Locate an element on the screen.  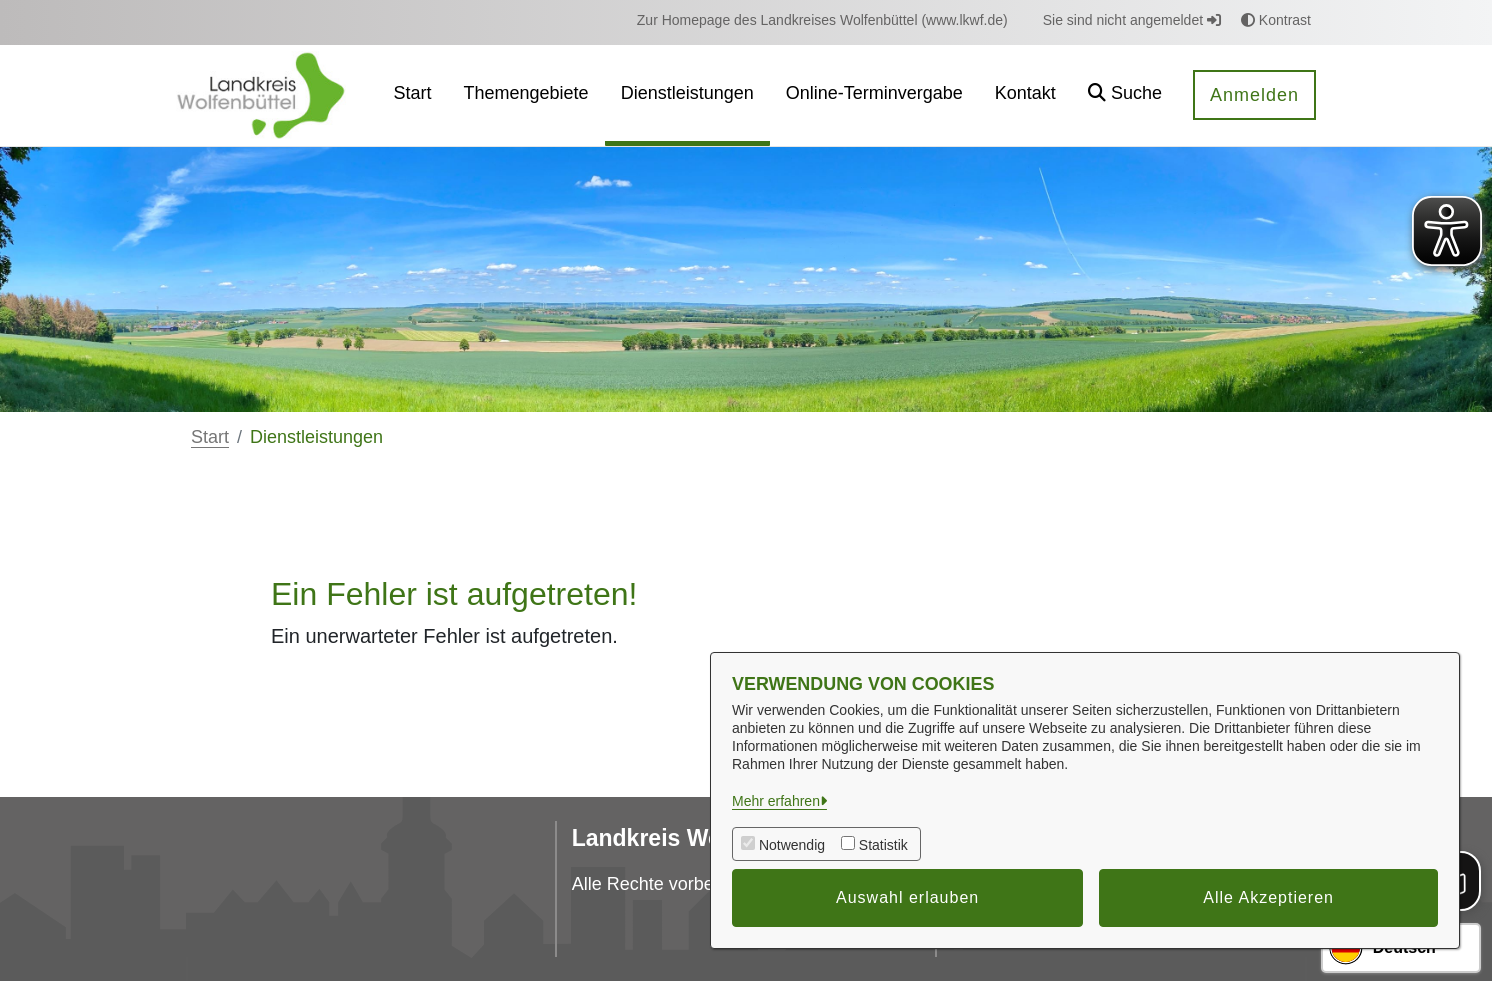
Statistik is located at coordinates (883, 845).